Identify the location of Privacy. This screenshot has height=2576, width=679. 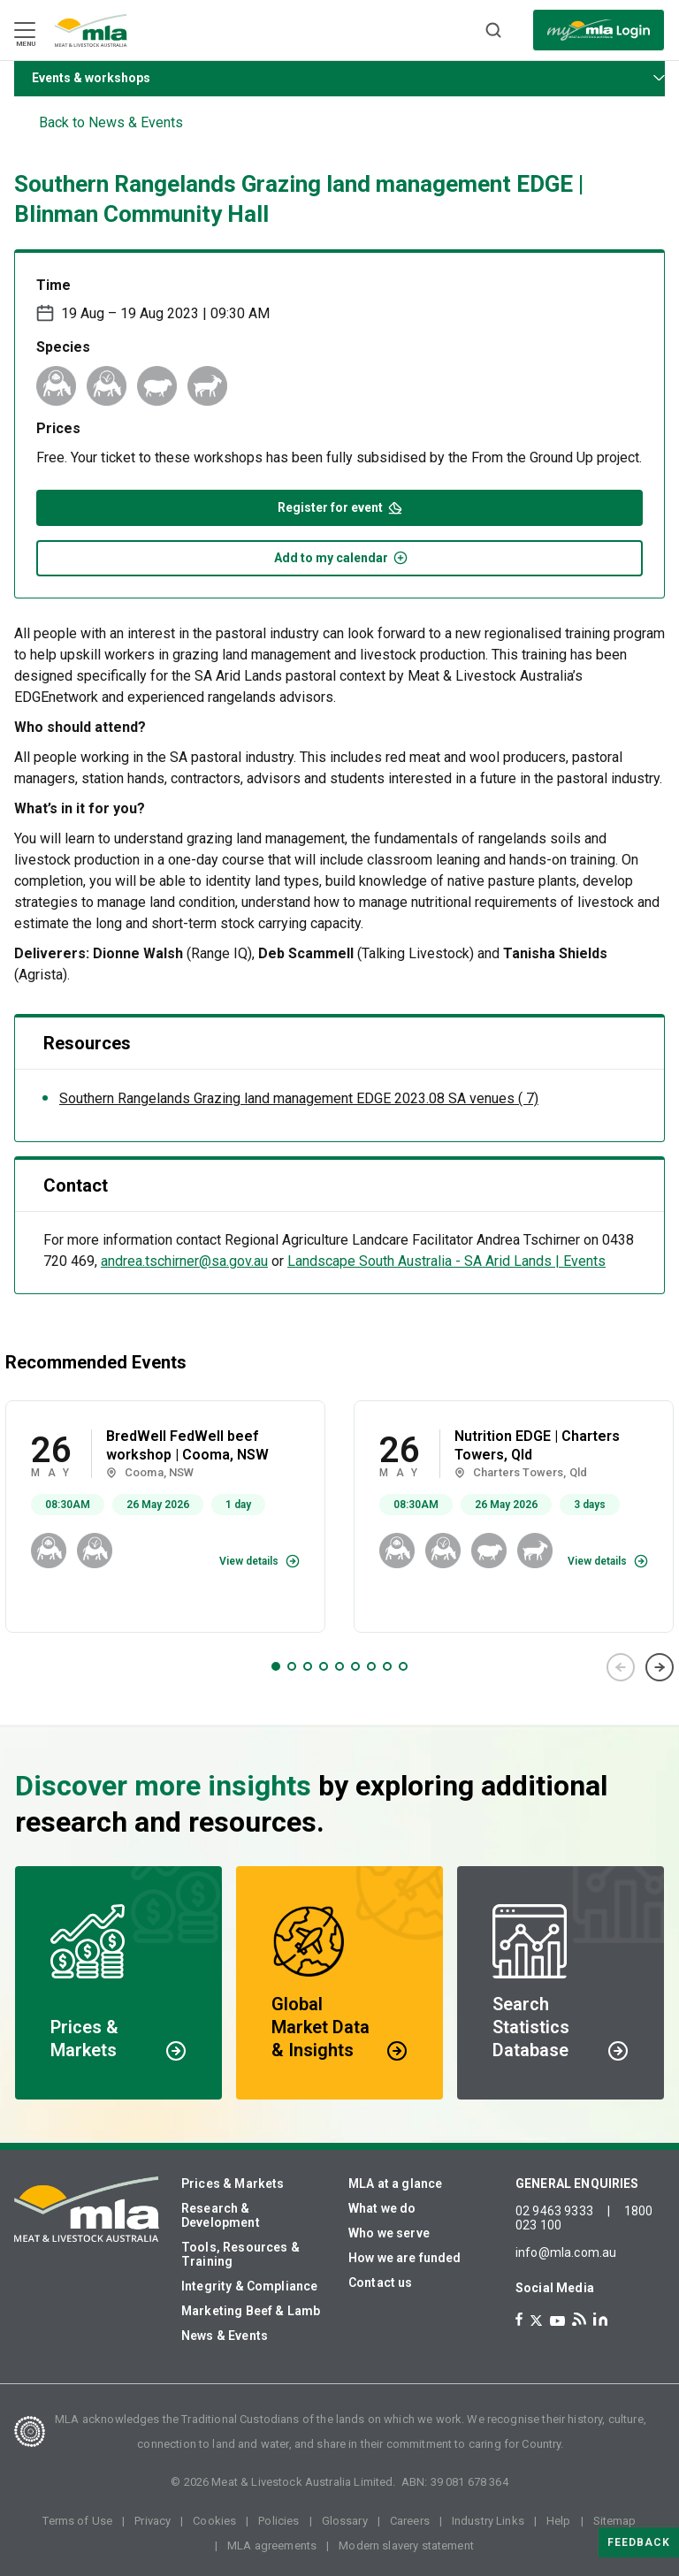
(152, 2520).